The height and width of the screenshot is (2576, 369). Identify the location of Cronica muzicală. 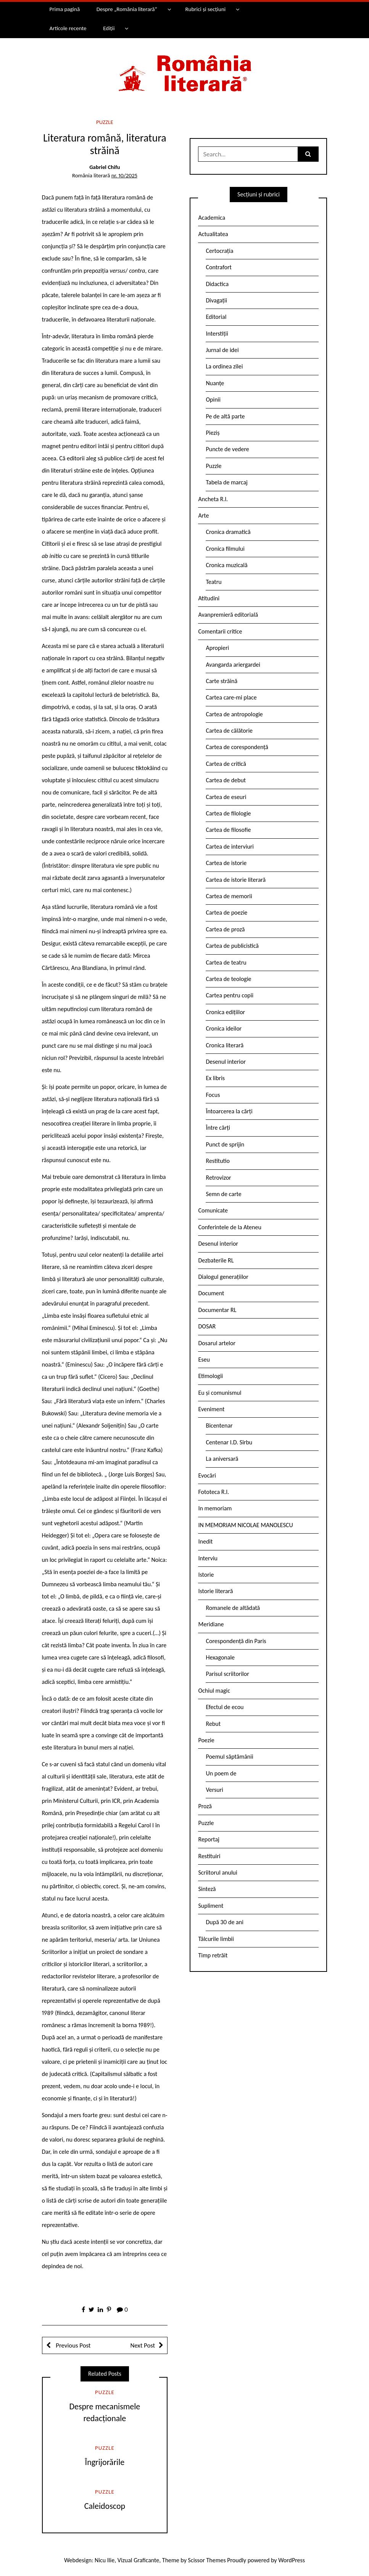
(226, 565).